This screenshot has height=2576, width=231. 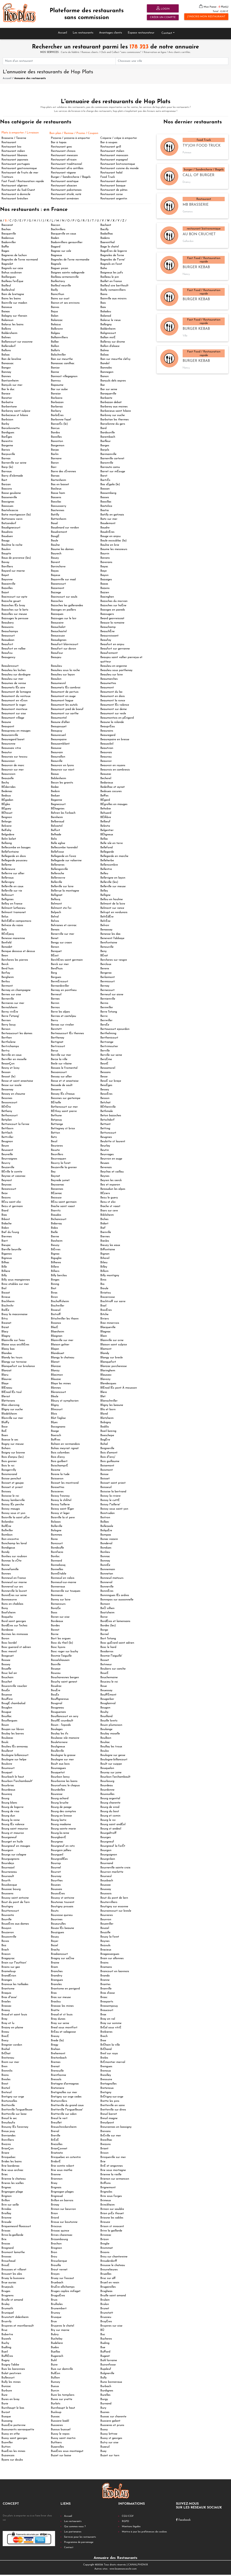 I want to click on Restaurant gastronomique, so click(x=19, y=165).